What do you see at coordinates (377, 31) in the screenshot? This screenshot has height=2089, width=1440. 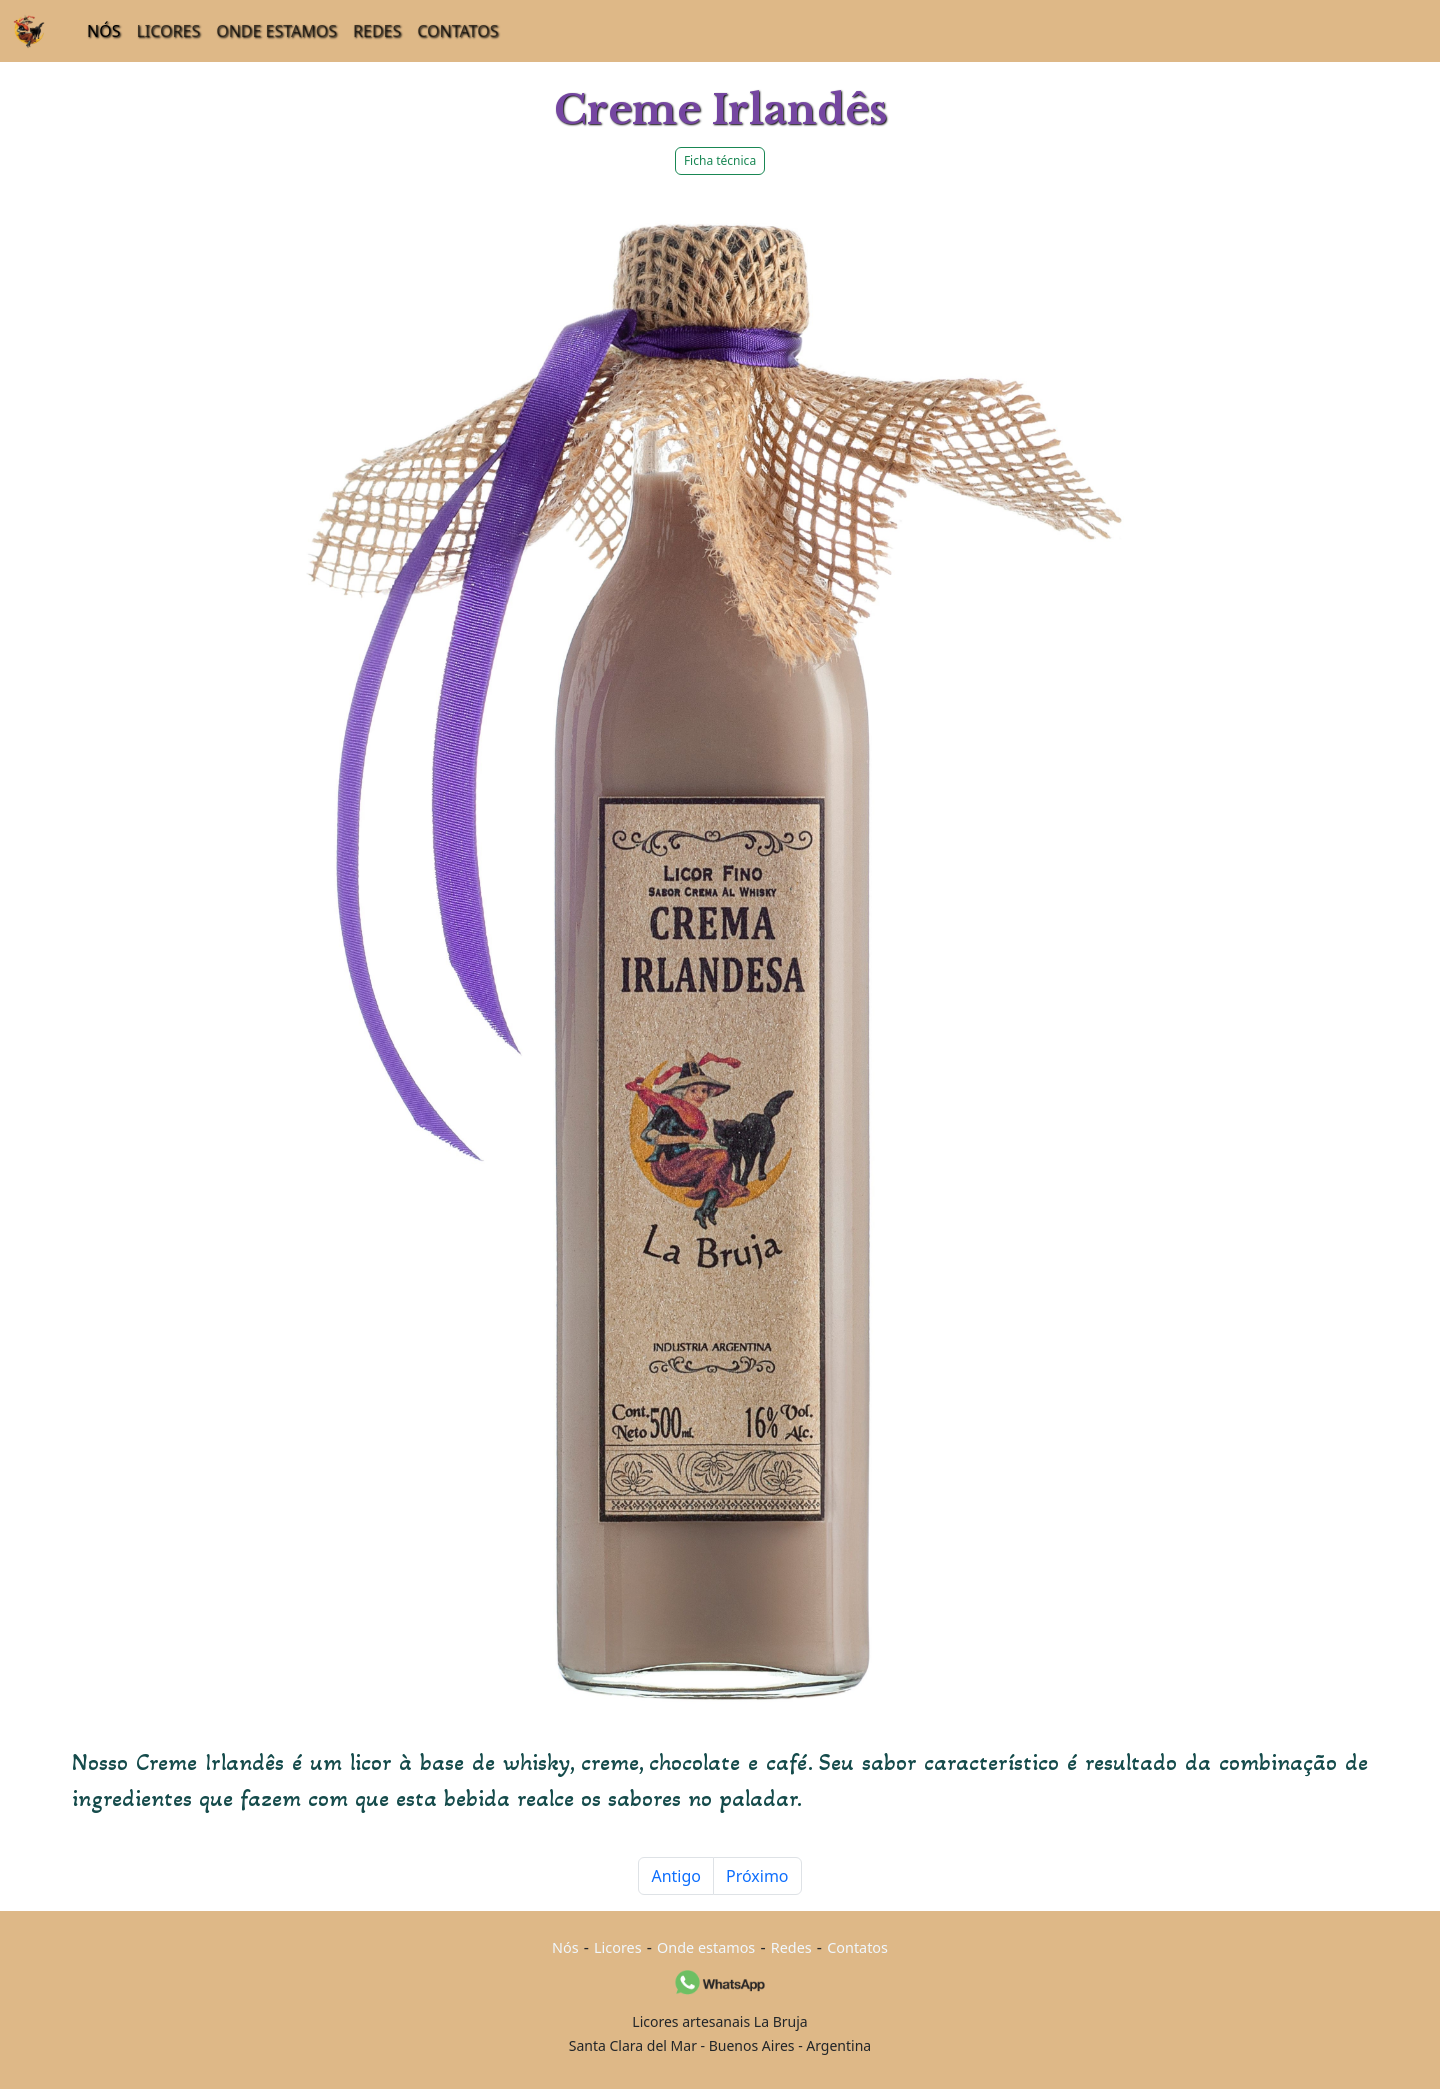 I see `REDES` at bounding box center [377, 31].